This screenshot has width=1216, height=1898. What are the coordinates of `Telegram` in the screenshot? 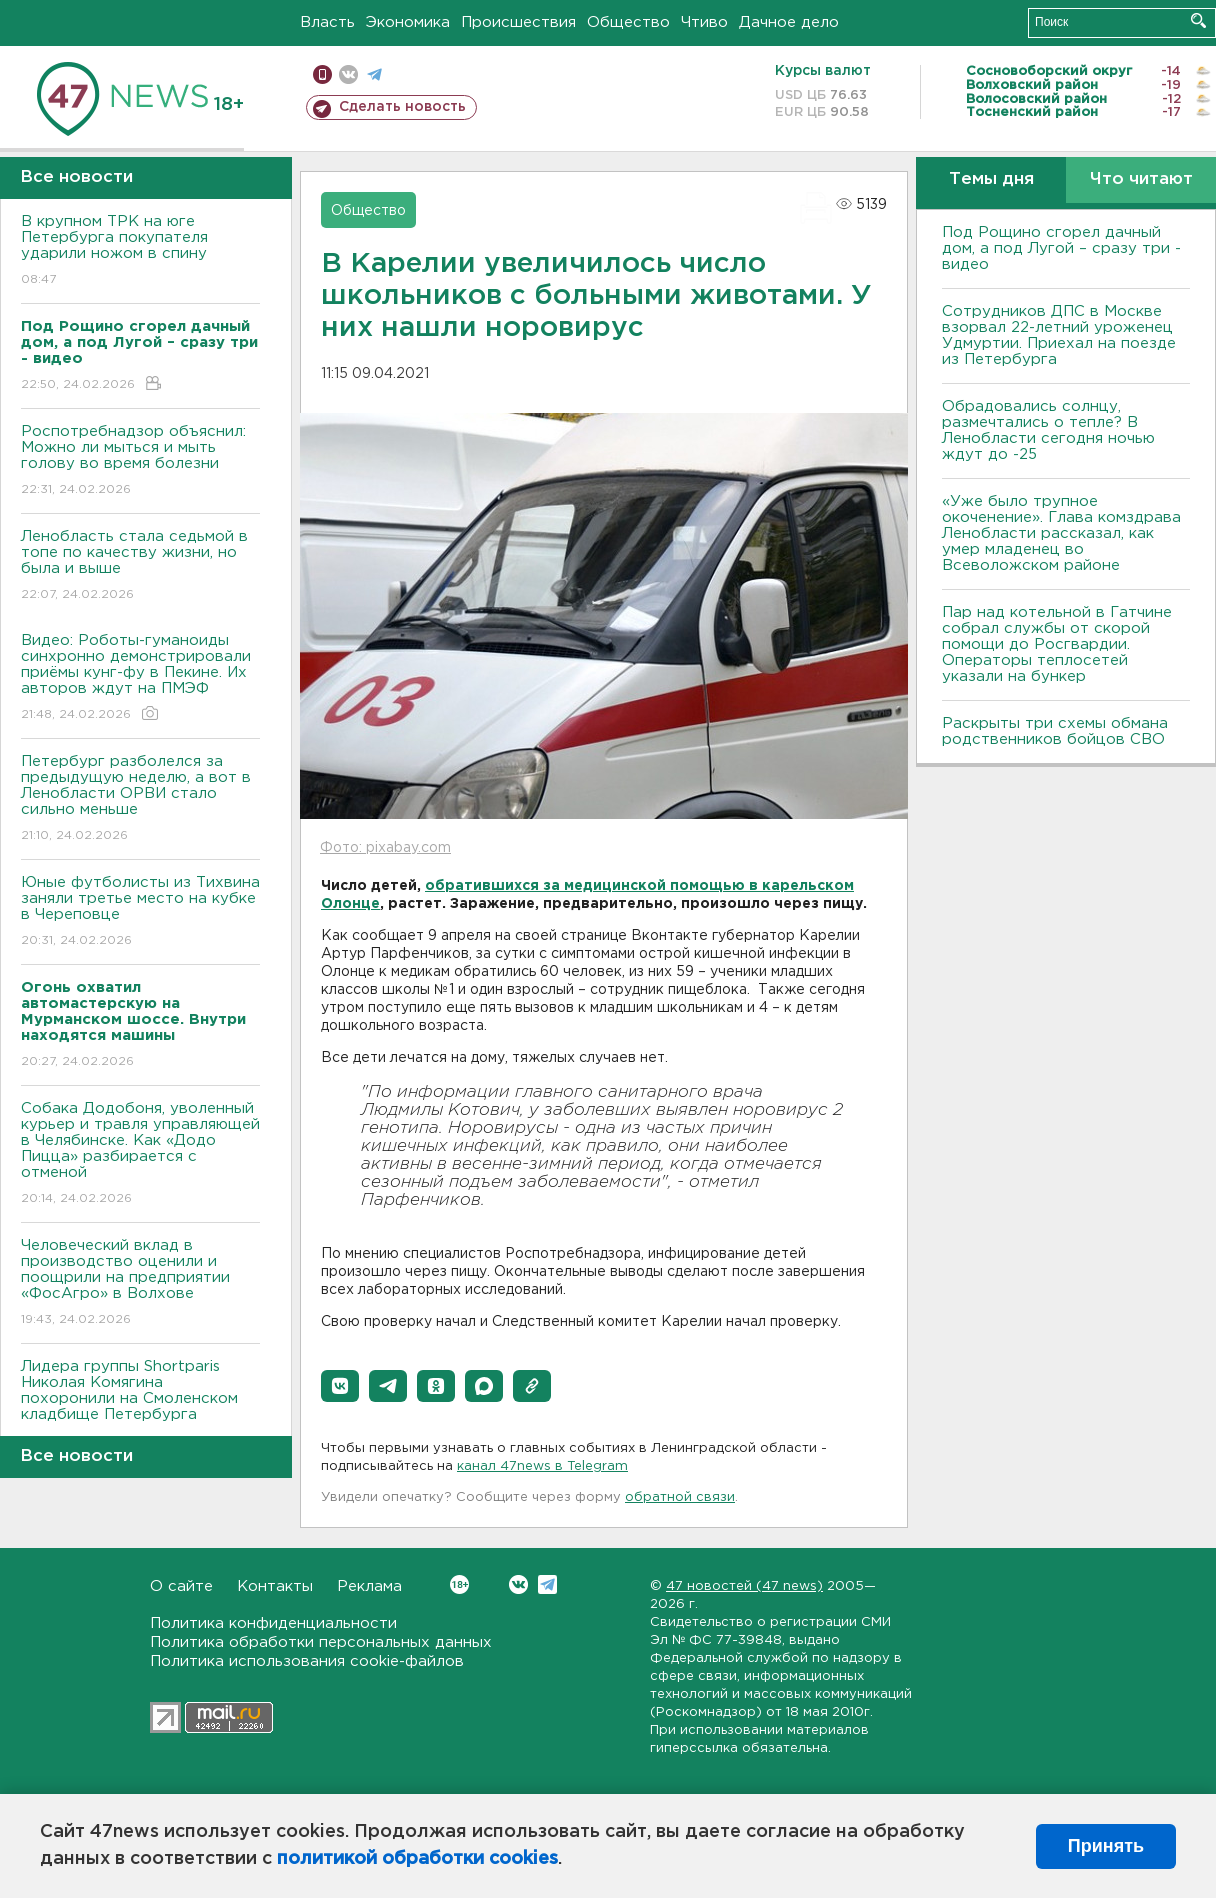 It's located at (547, 1584).